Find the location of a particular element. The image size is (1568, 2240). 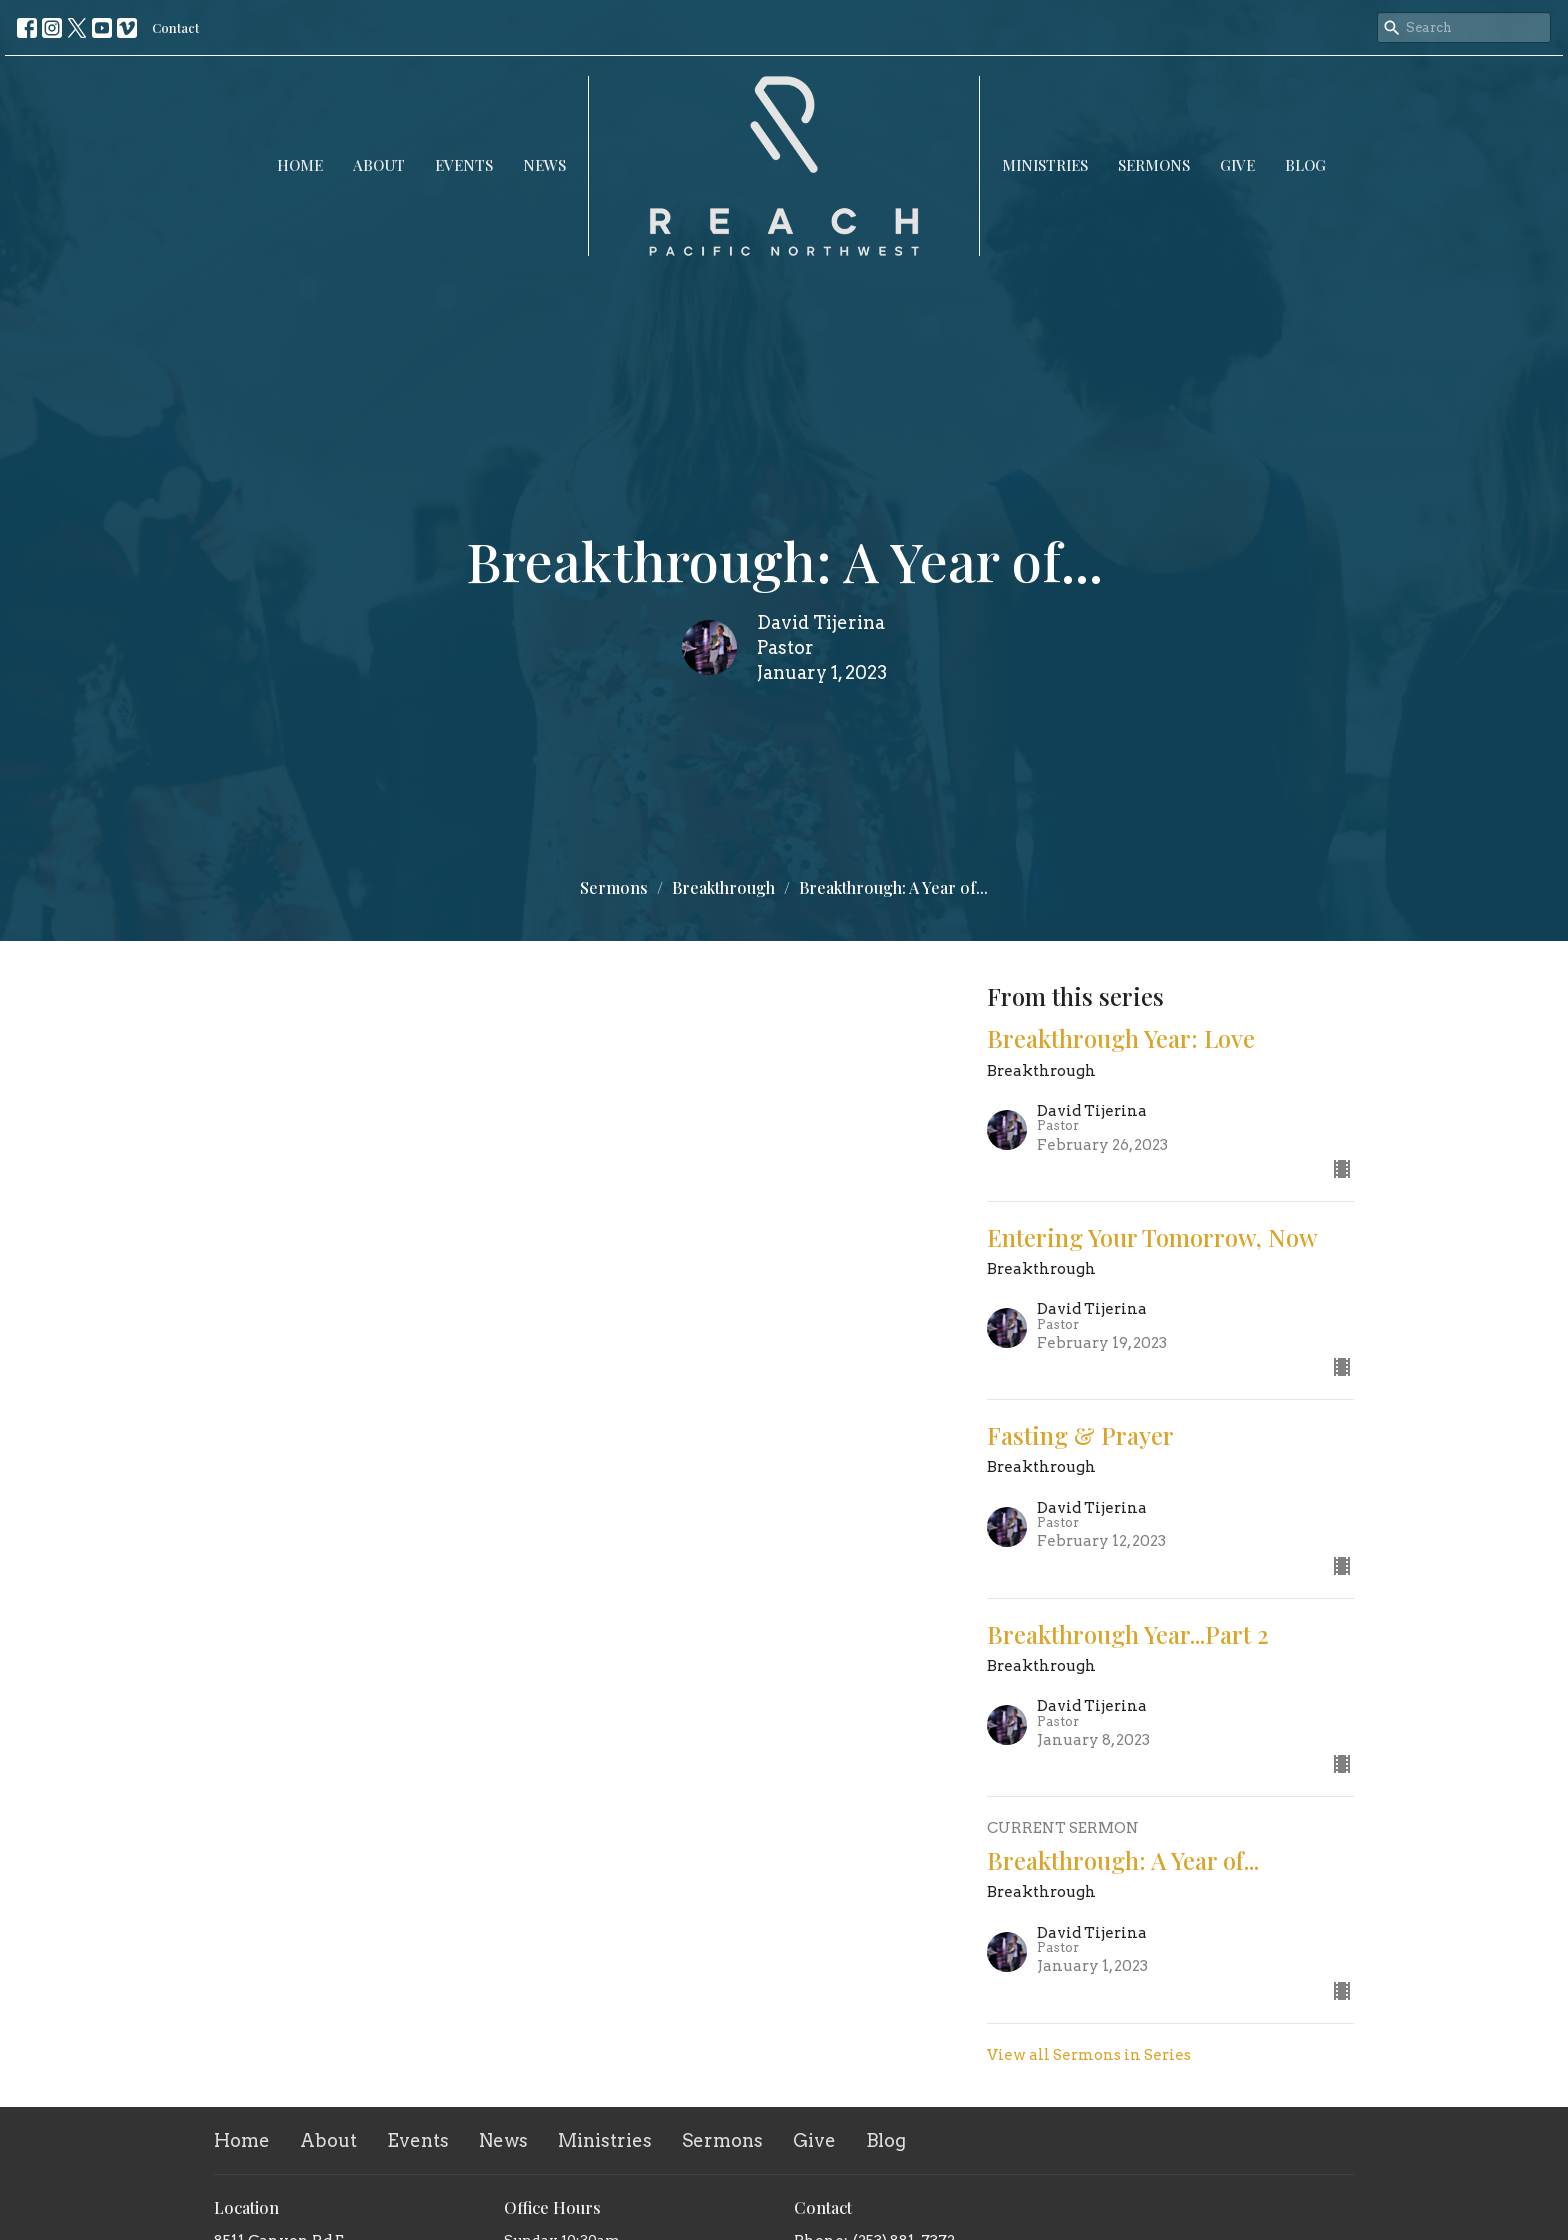

News is located at coordinates (544, 165).